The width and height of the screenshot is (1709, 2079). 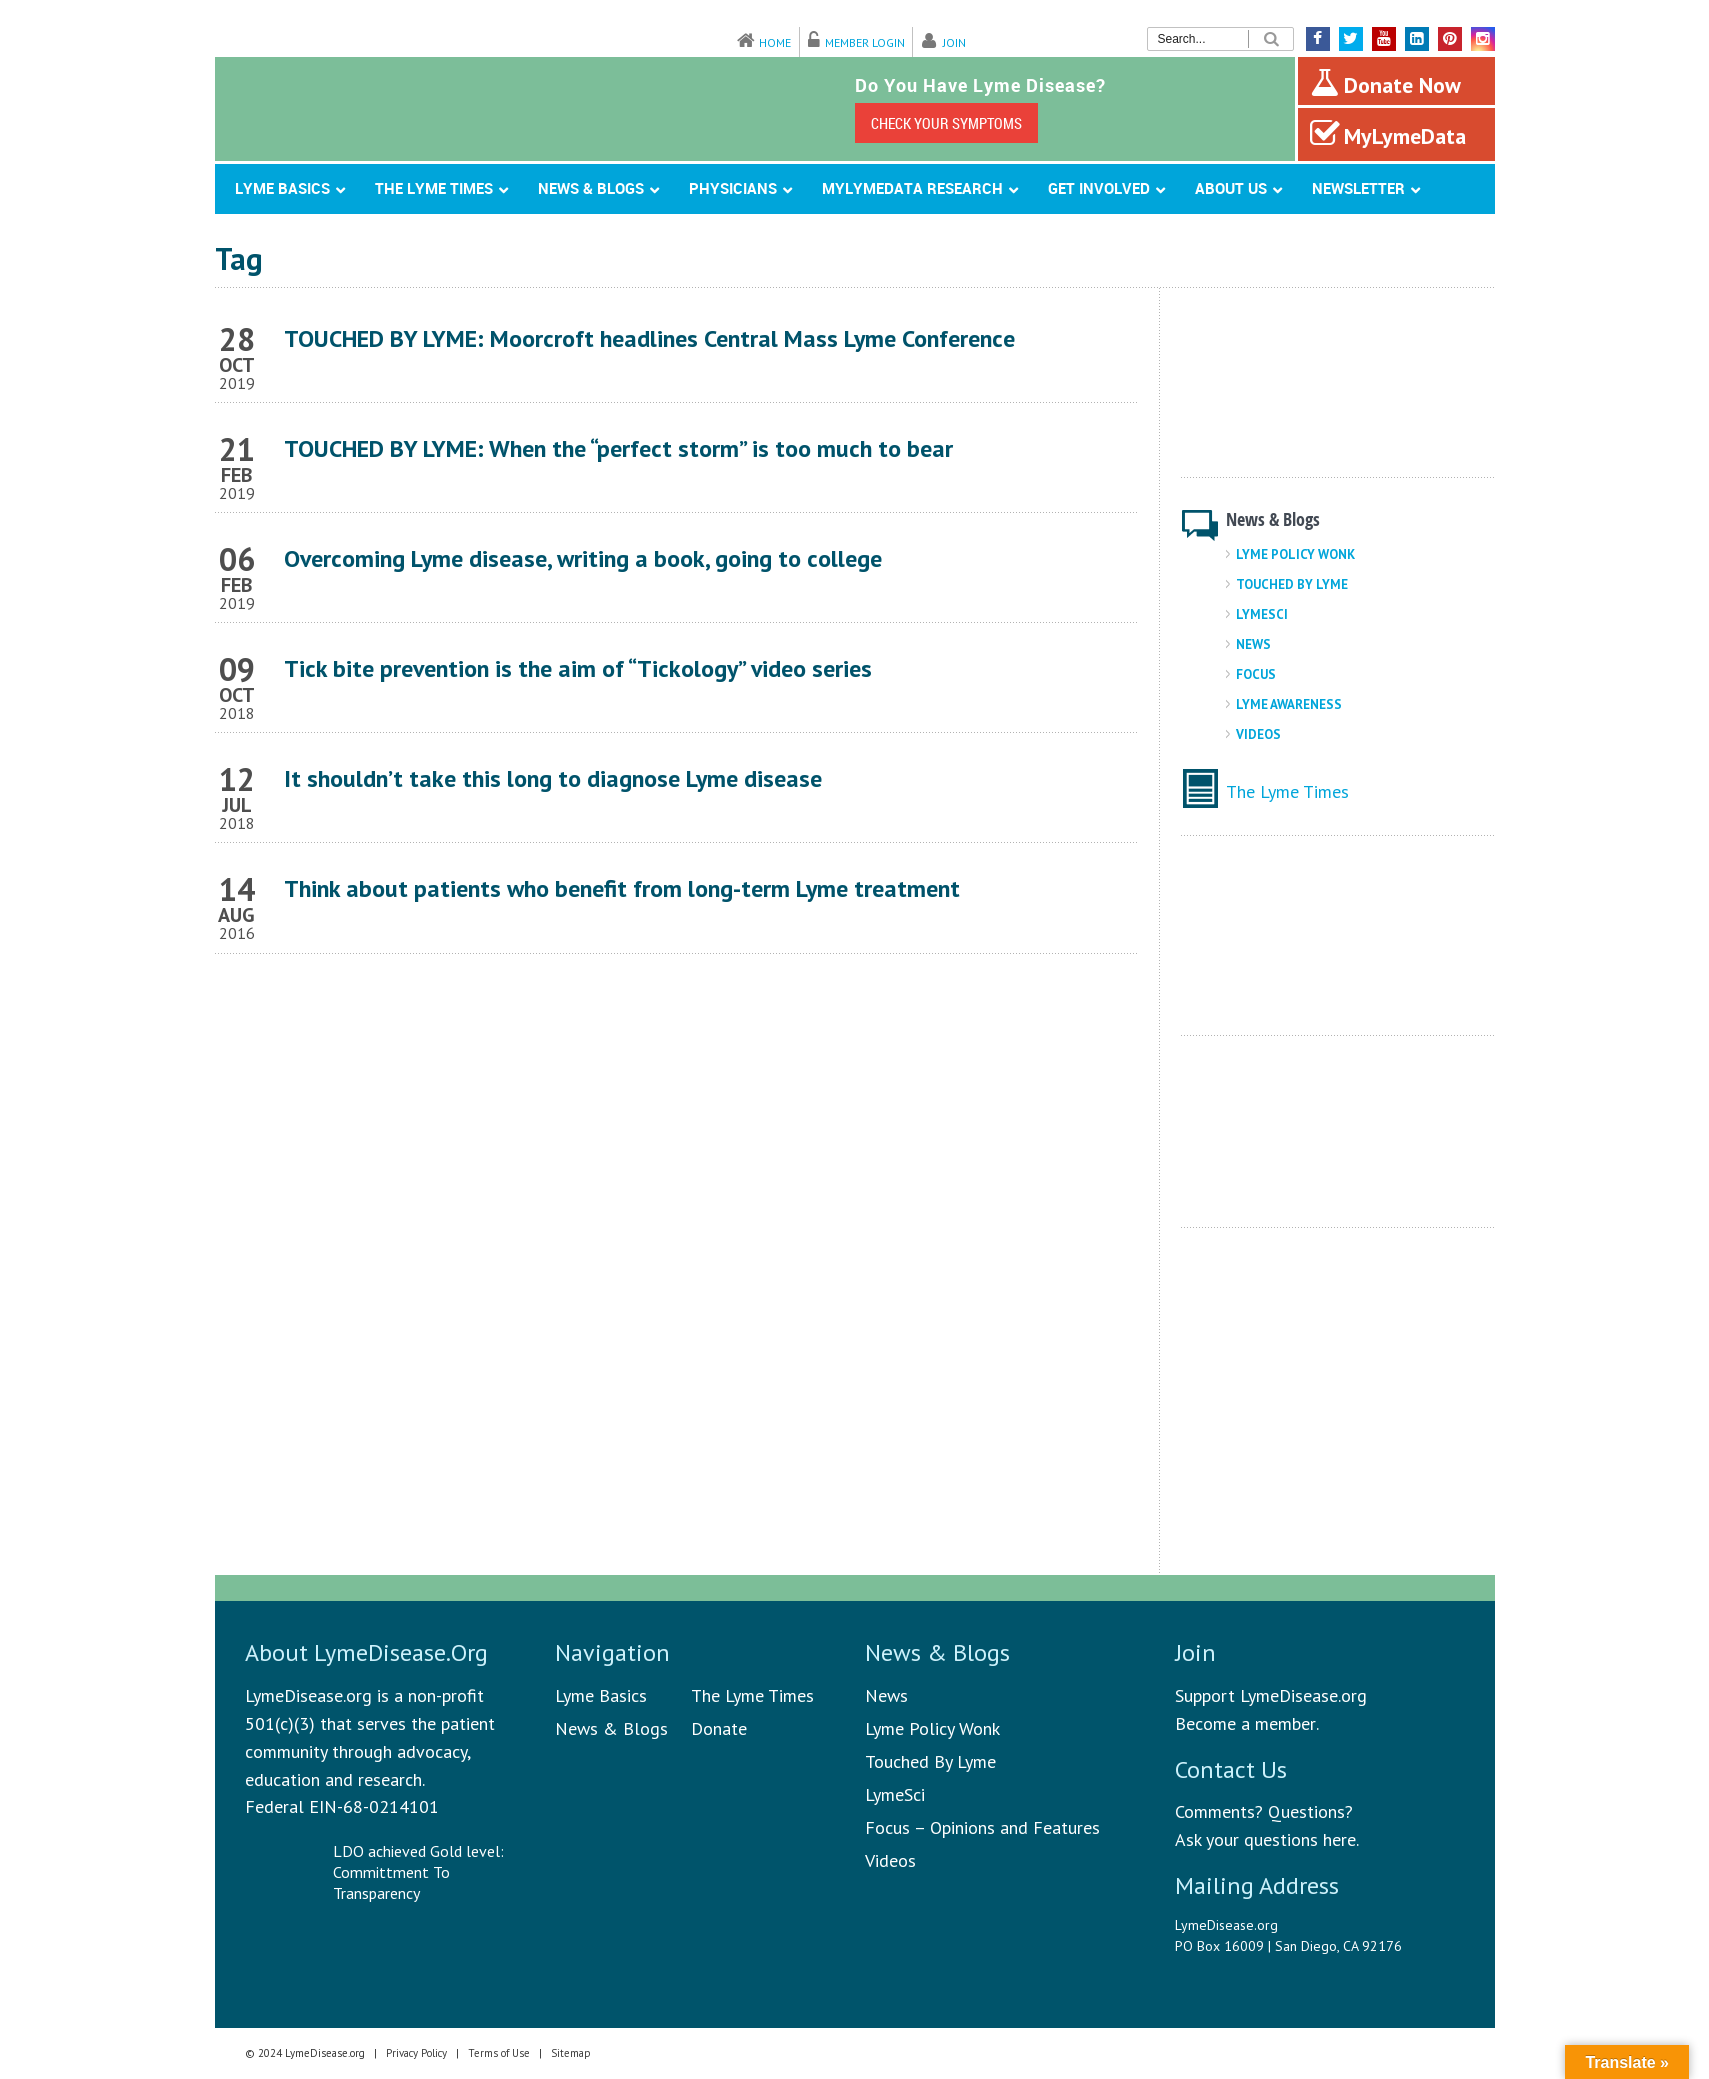 What do you see at coordinates (1256, 674) in the screenshot?
I see `Focus` at bounding box center [1256, 674].